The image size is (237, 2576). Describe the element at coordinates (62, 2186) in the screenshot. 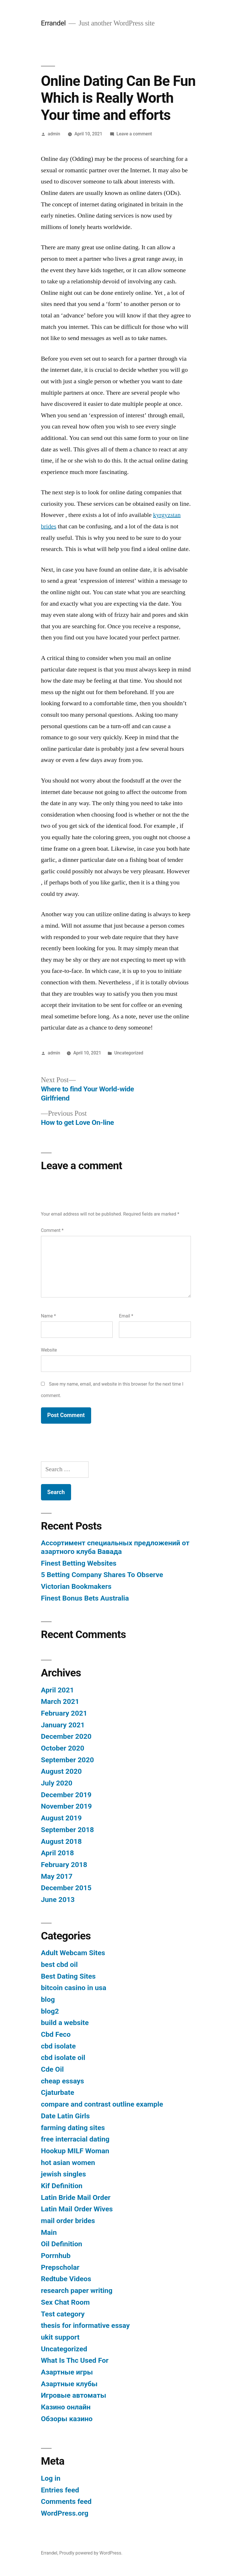

I see `Kif Definition` at that location.